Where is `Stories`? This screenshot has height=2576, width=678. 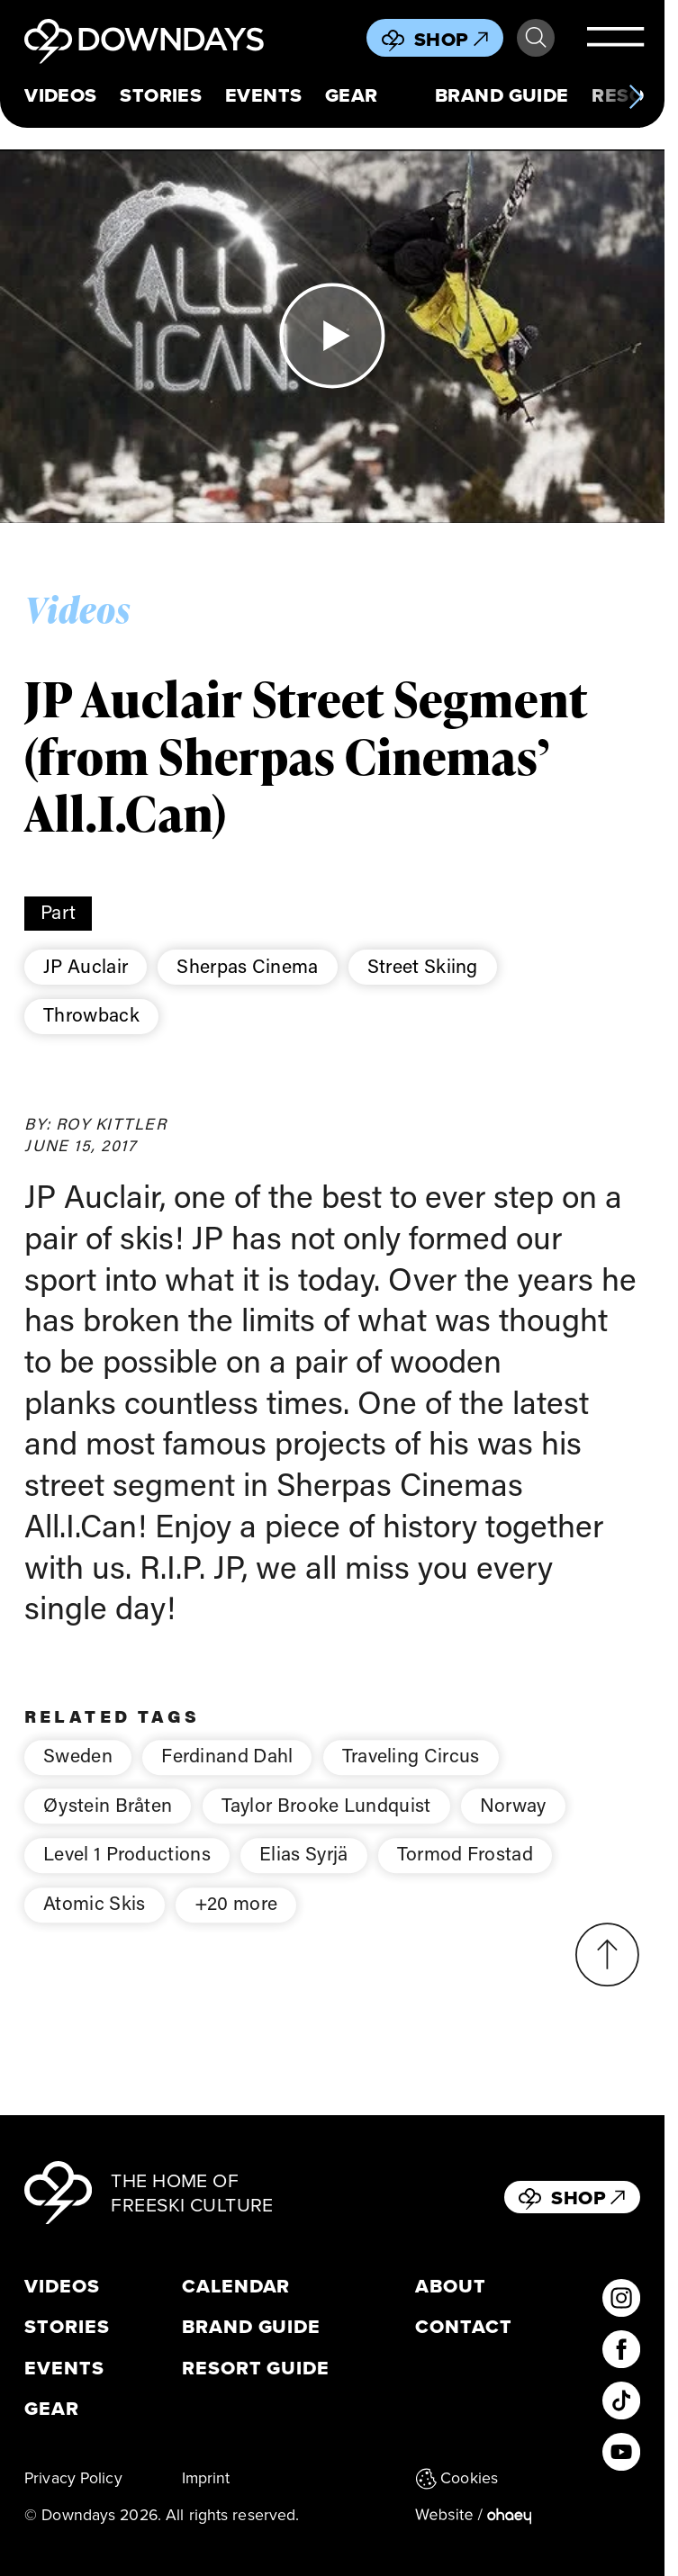 Stories is located at coordinates (161, 95).